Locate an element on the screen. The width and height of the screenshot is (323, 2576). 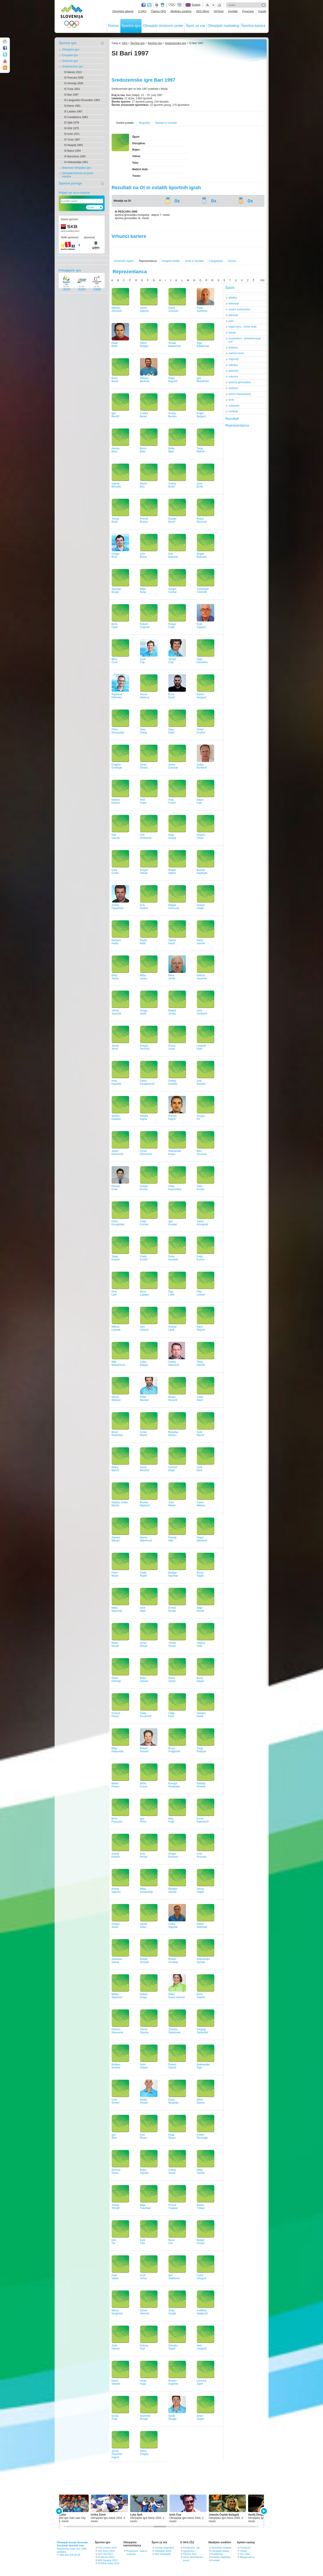
AnđelinaVidakovič is located at coordinates (202, 2312).